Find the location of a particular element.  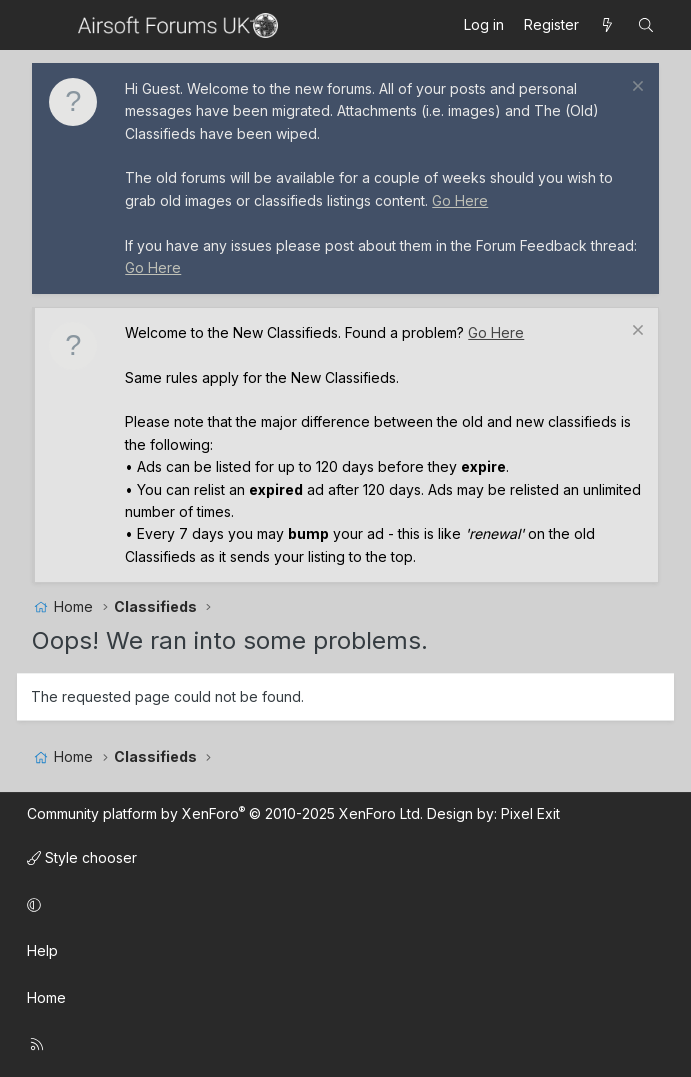

Go Here is located at coordinates (460, 200).